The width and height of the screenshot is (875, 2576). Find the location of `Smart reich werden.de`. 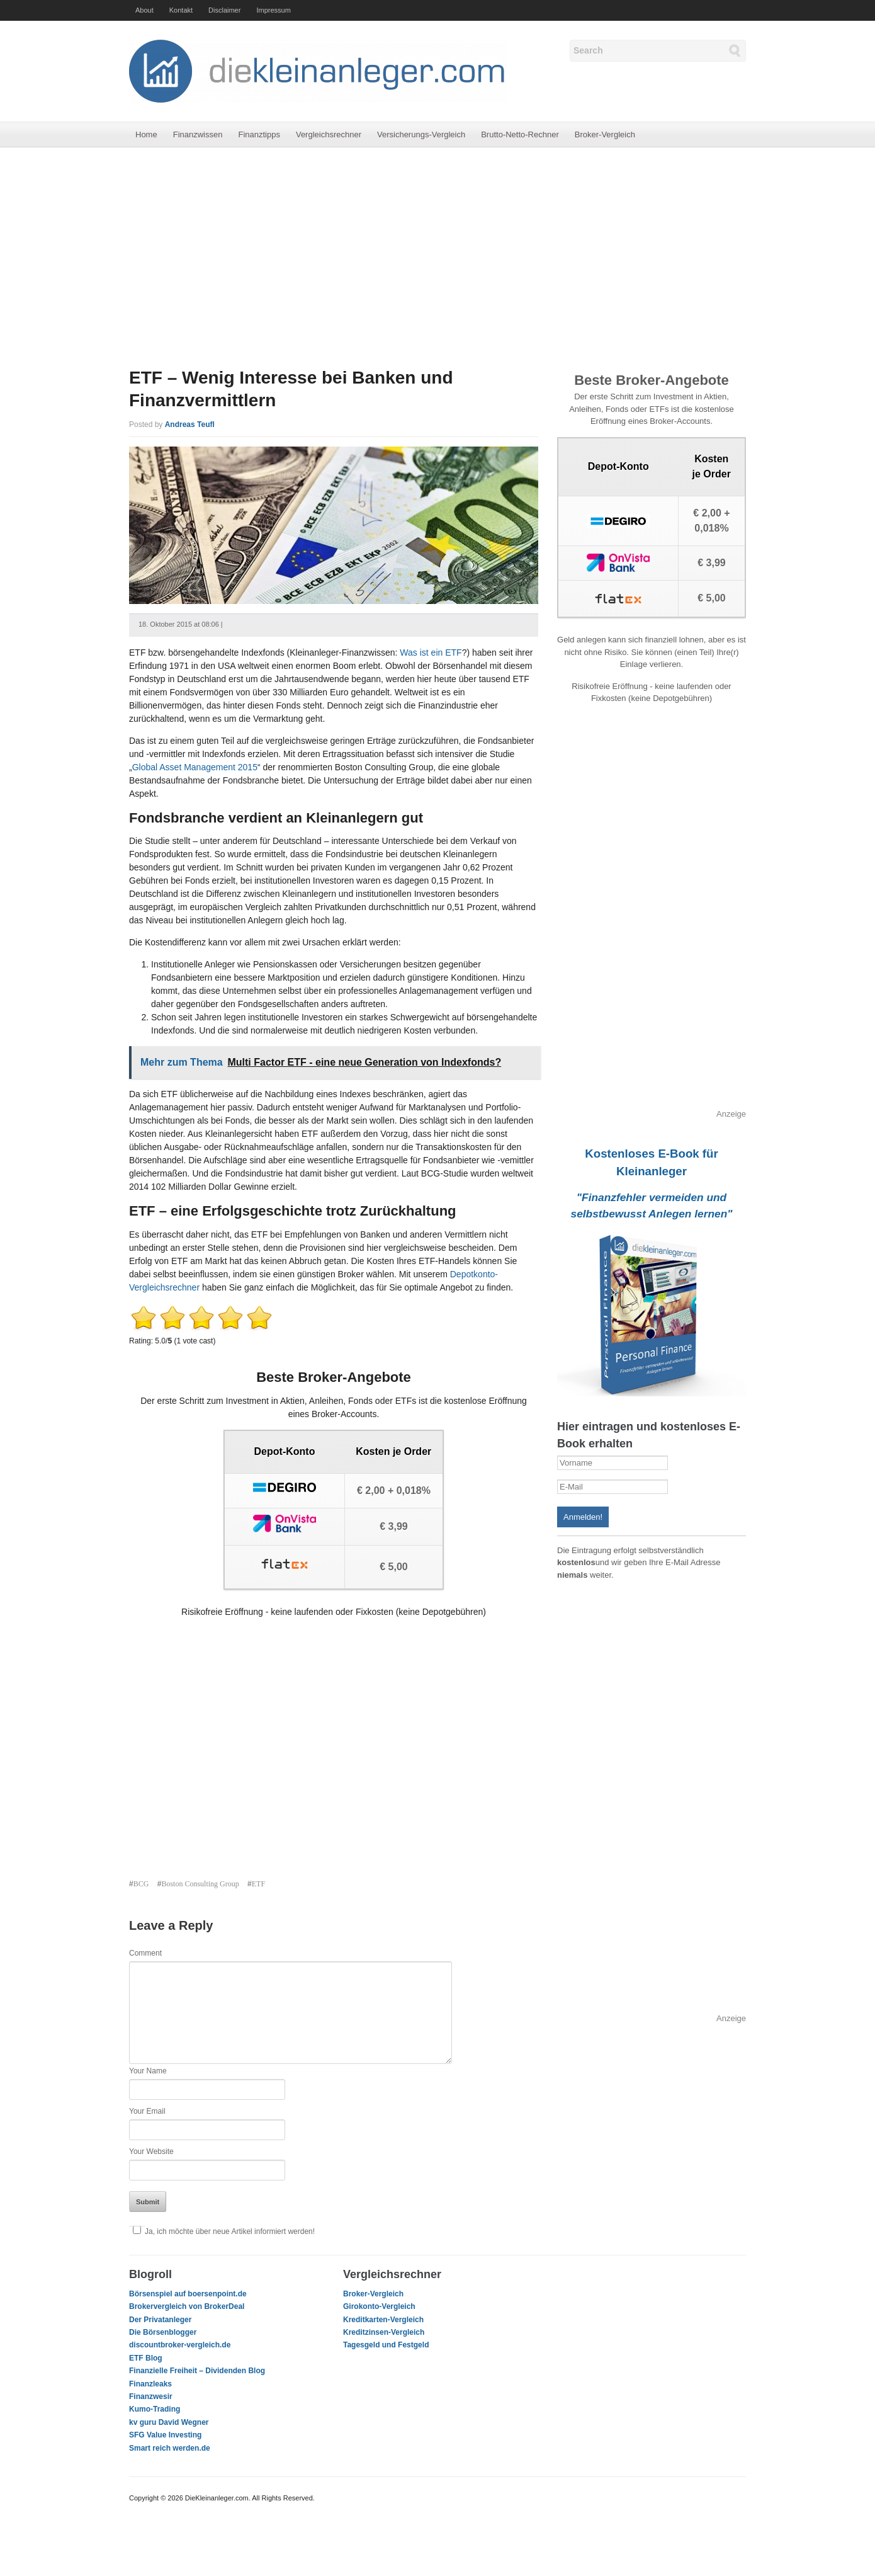

Smart reich werden.de is located at coordinates (169, 2448).